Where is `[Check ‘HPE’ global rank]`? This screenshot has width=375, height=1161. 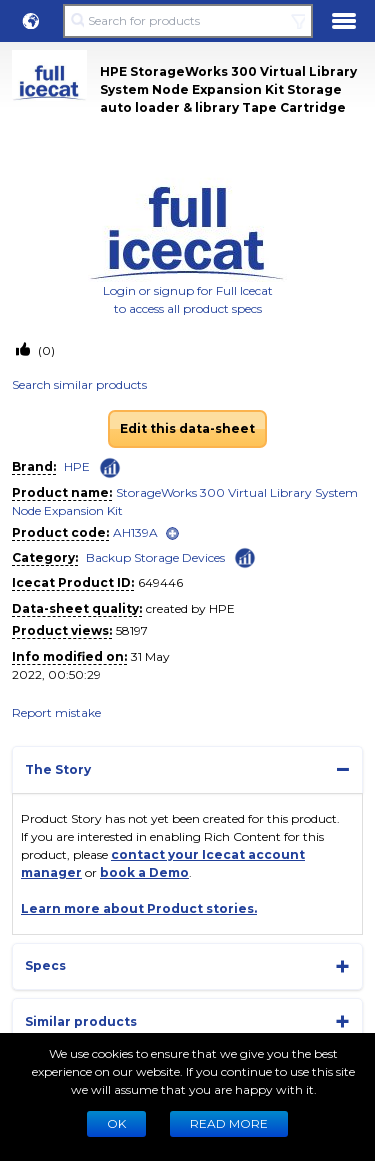 [Check ‘HPE’ global rank] is located at coordinates (110, 468).